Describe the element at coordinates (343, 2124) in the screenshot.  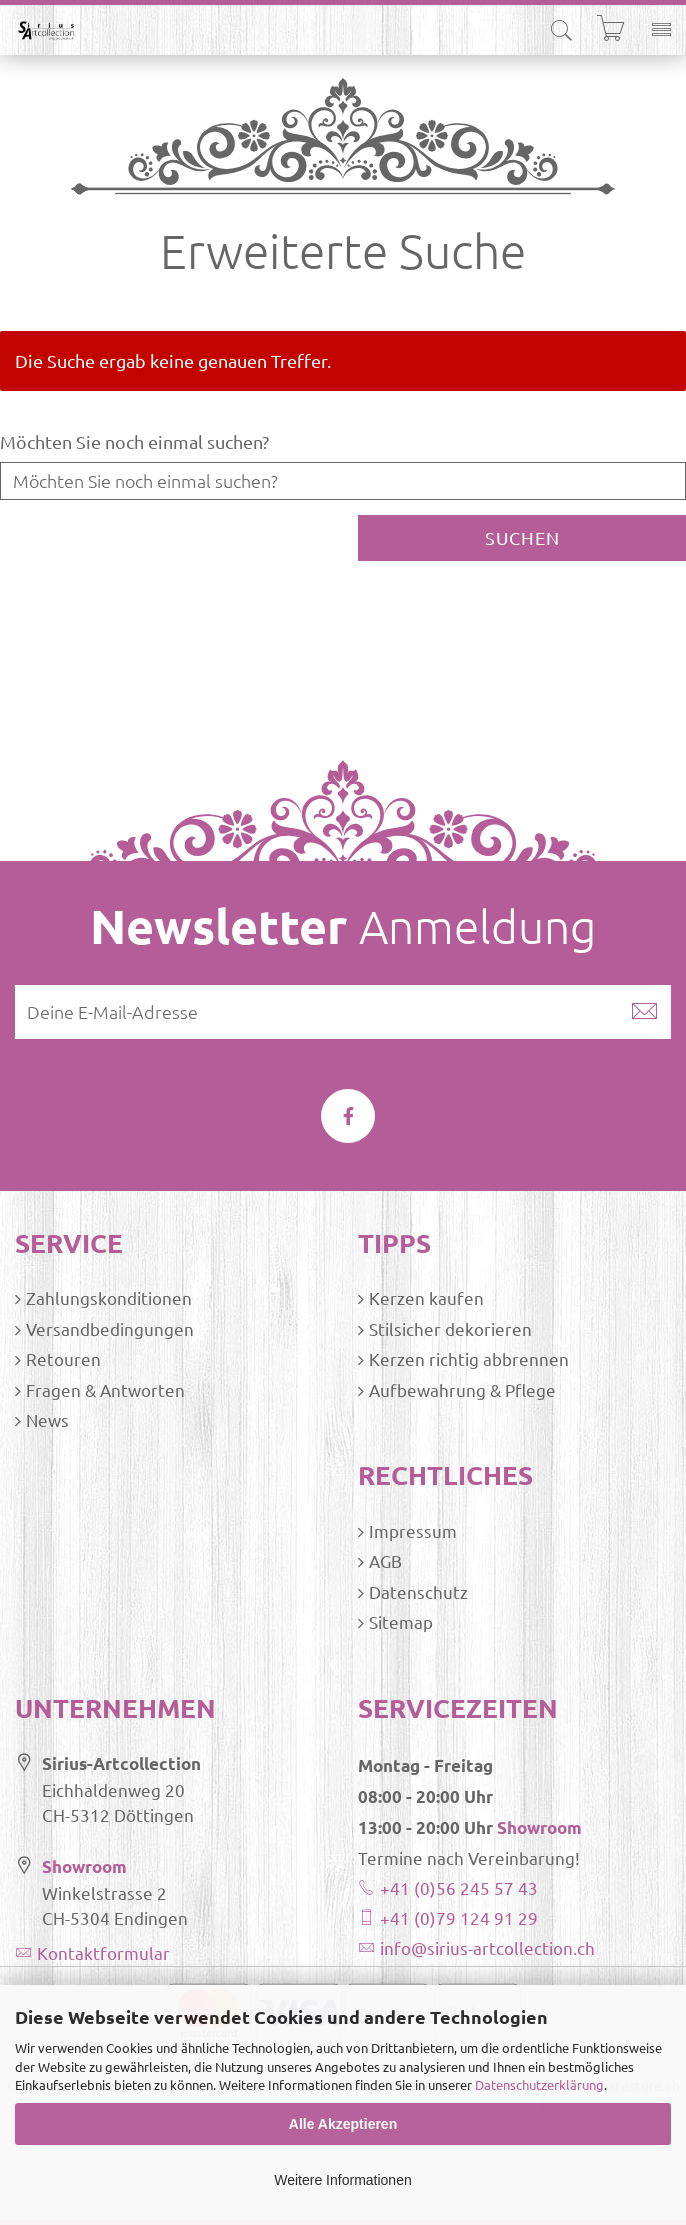
I see `Alle Akzeptieren` at that location.